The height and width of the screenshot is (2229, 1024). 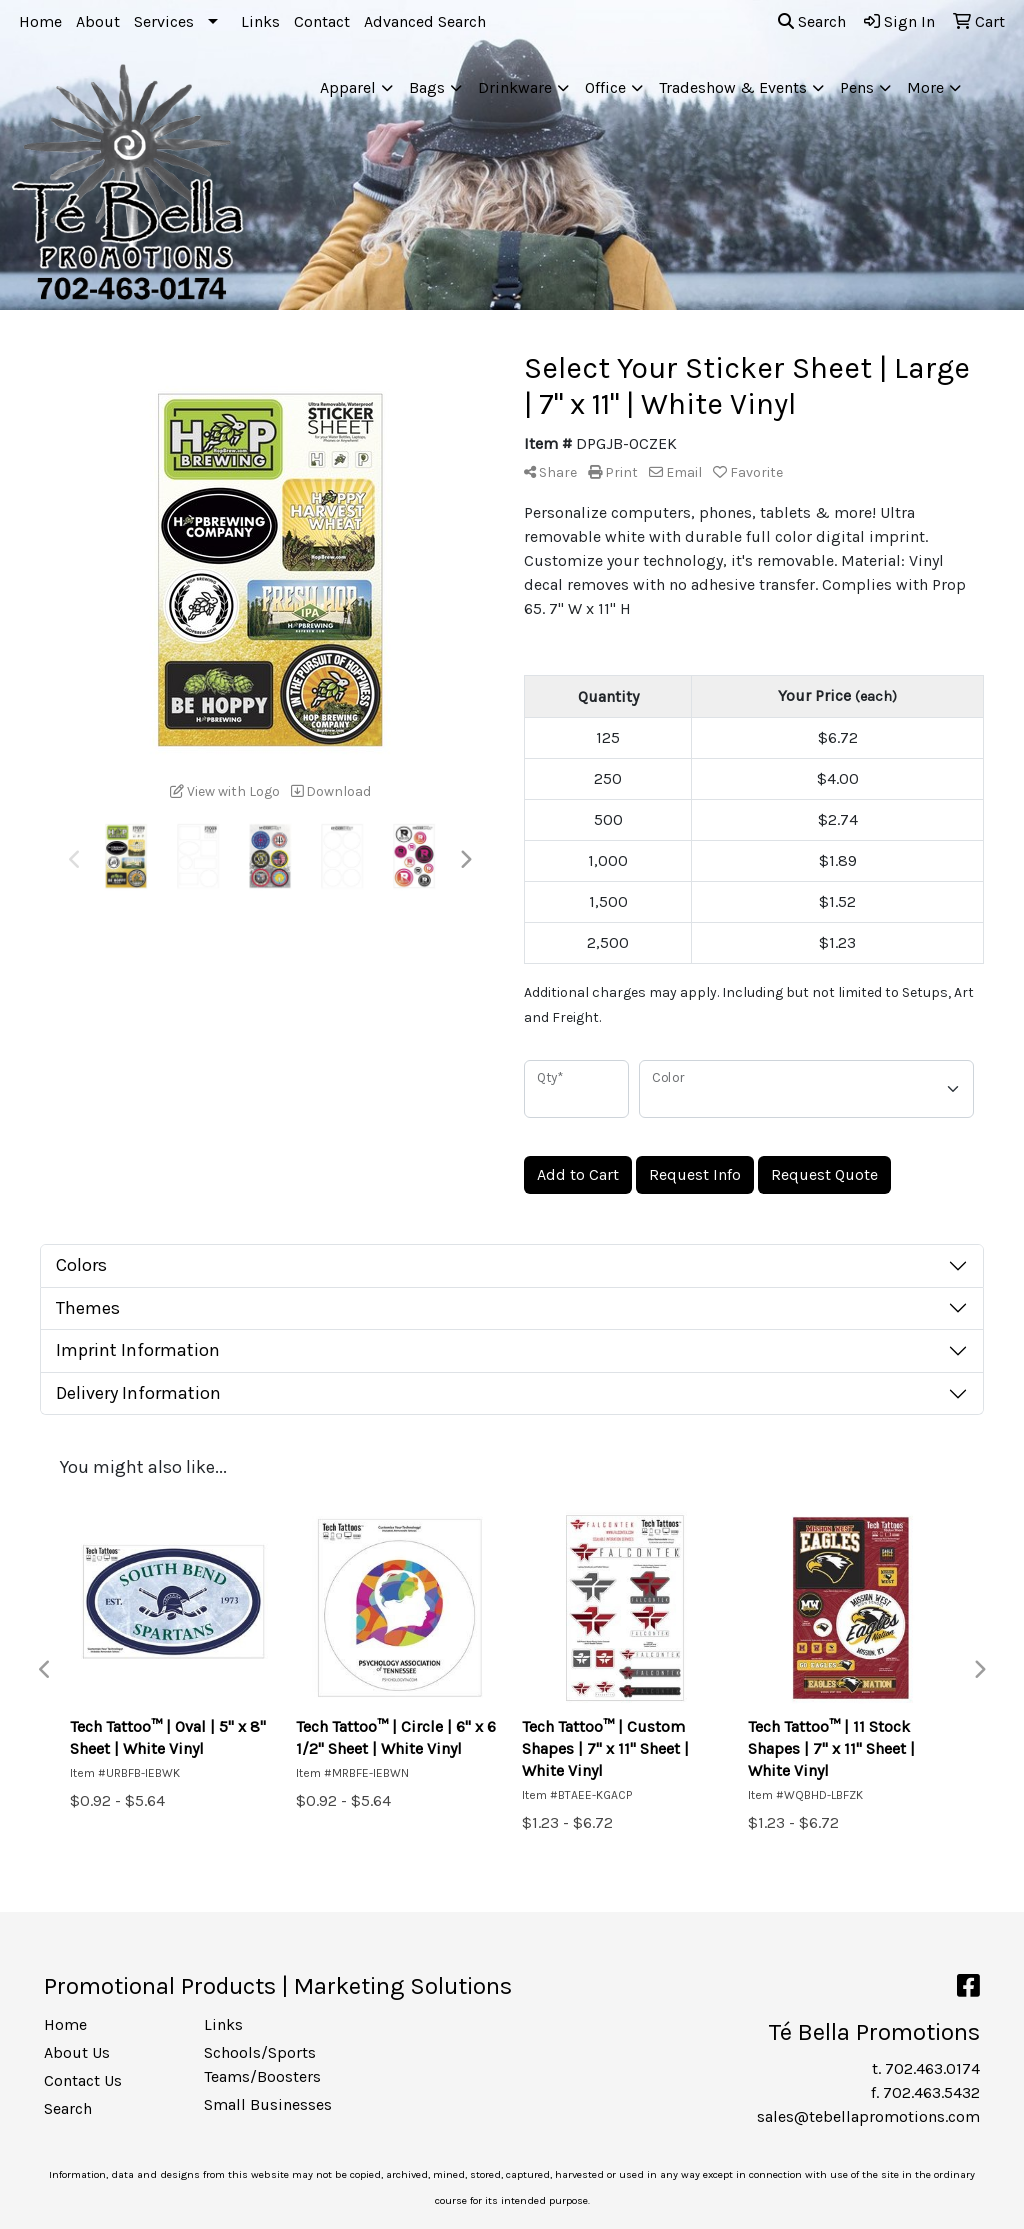 I want to click on More, so click(x=925, y=87).